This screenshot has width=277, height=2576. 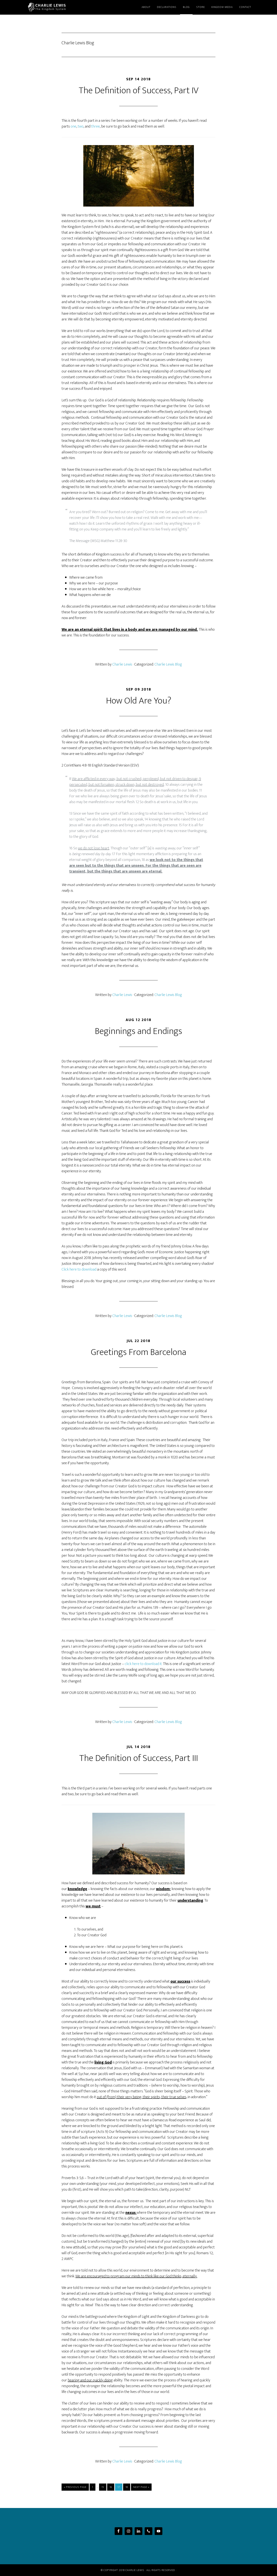 I want to click on Next Page », so click(x=141, y=2488).